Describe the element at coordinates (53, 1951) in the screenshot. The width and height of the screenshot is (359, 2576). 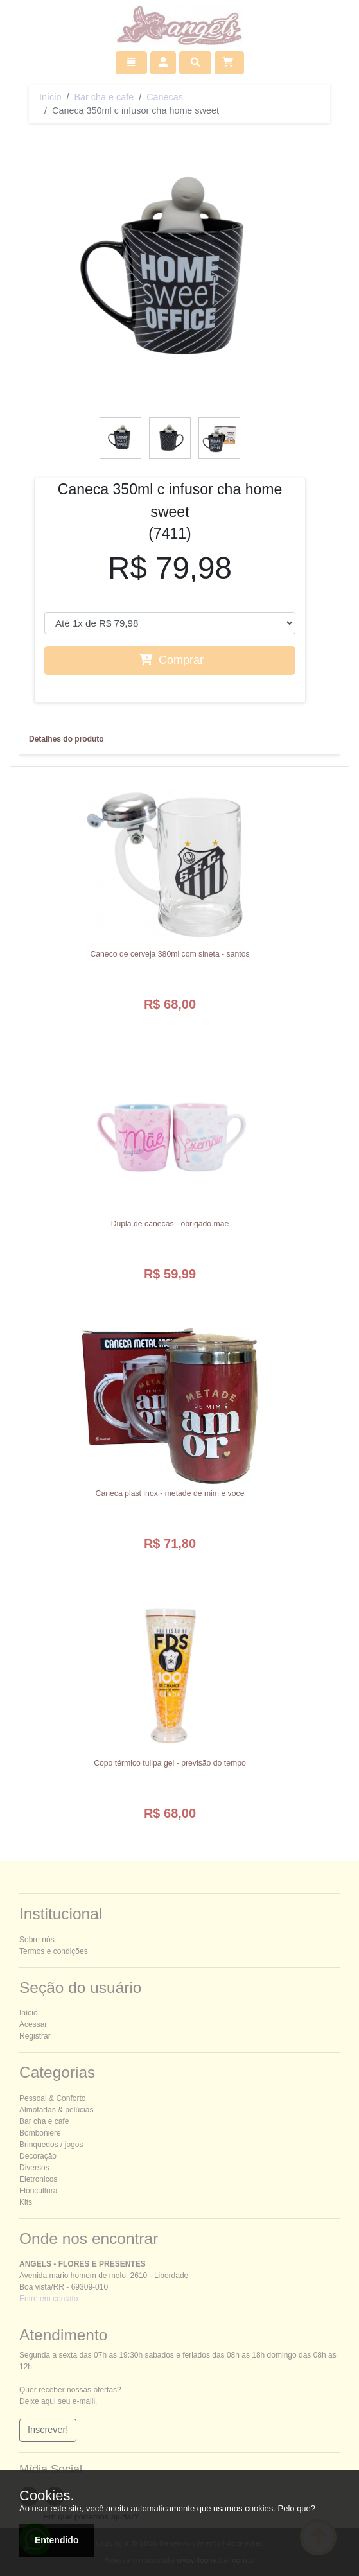
I see `Termos e condições` at that location.